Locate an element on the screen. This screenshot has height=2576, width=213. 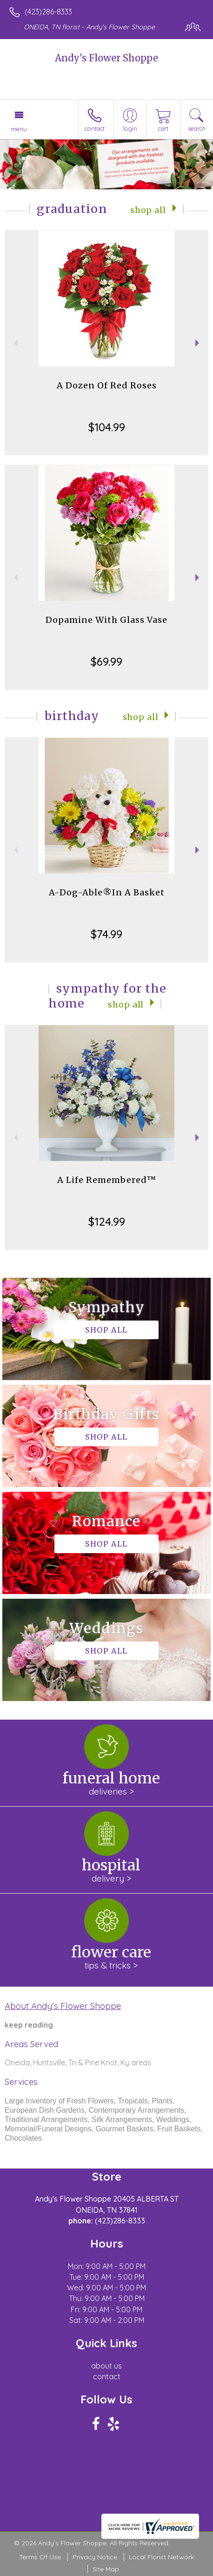
Dopamine With Glass Vase is located at coordinates (106, 619).